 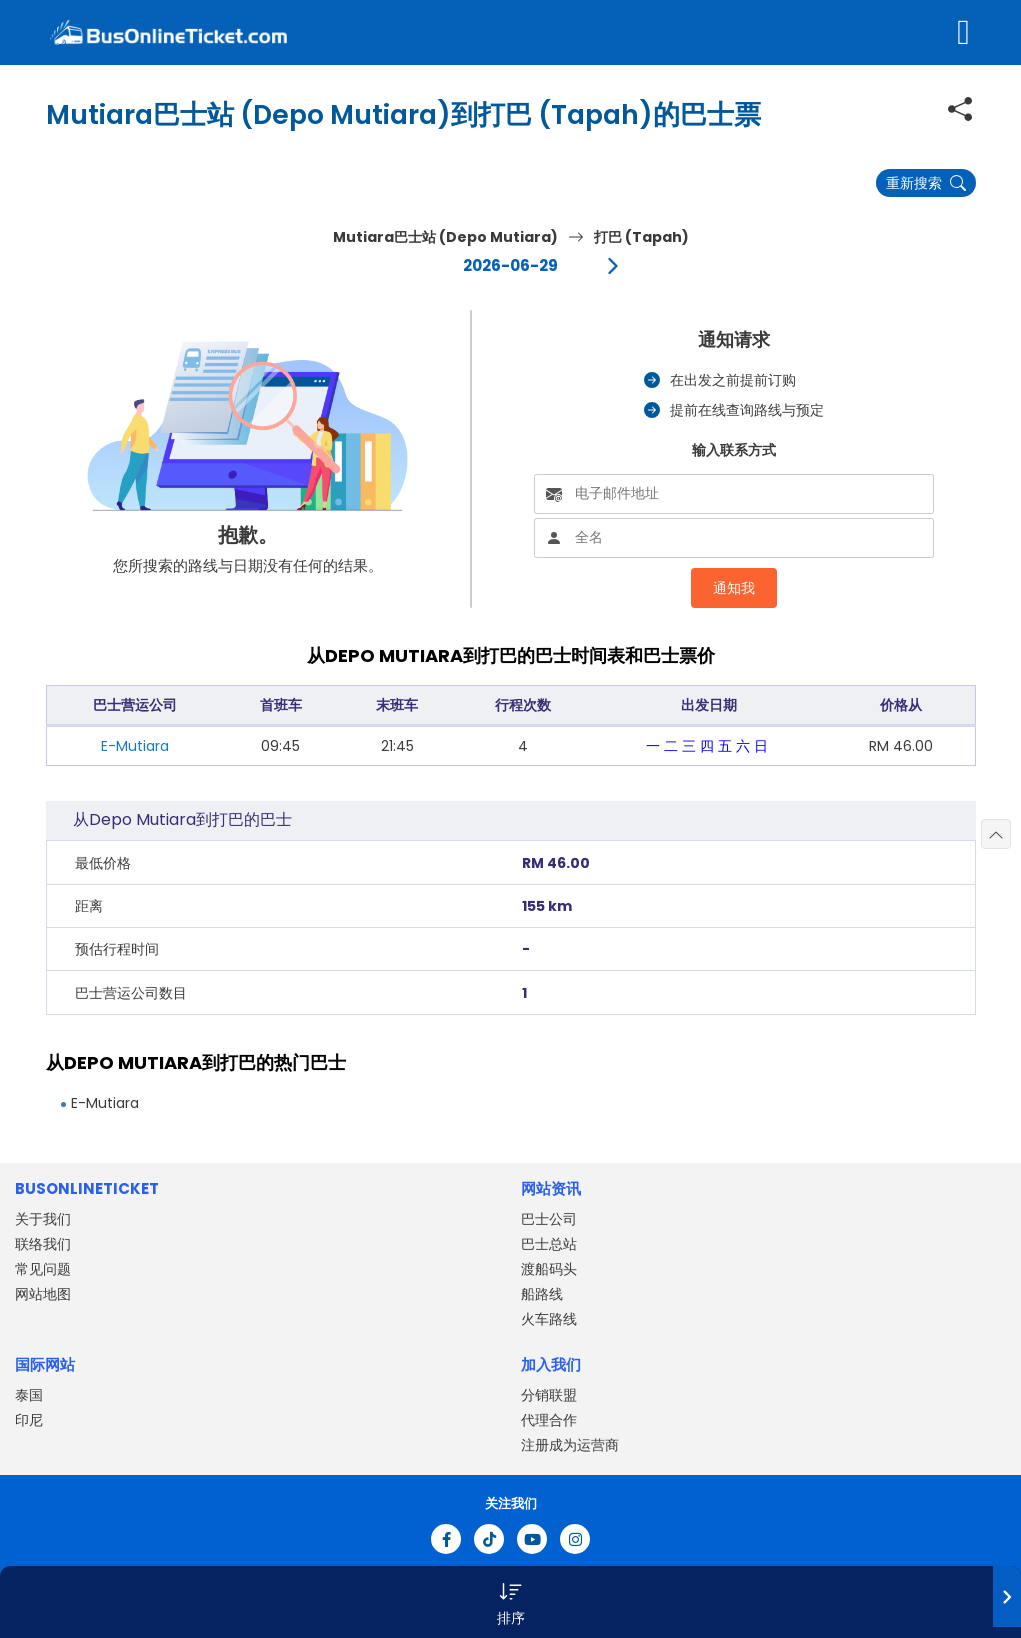 What do you see at coordinates (570, 1445) in the screenshot?
I see `注册成为运营商` at bounding box center [570, 1445].